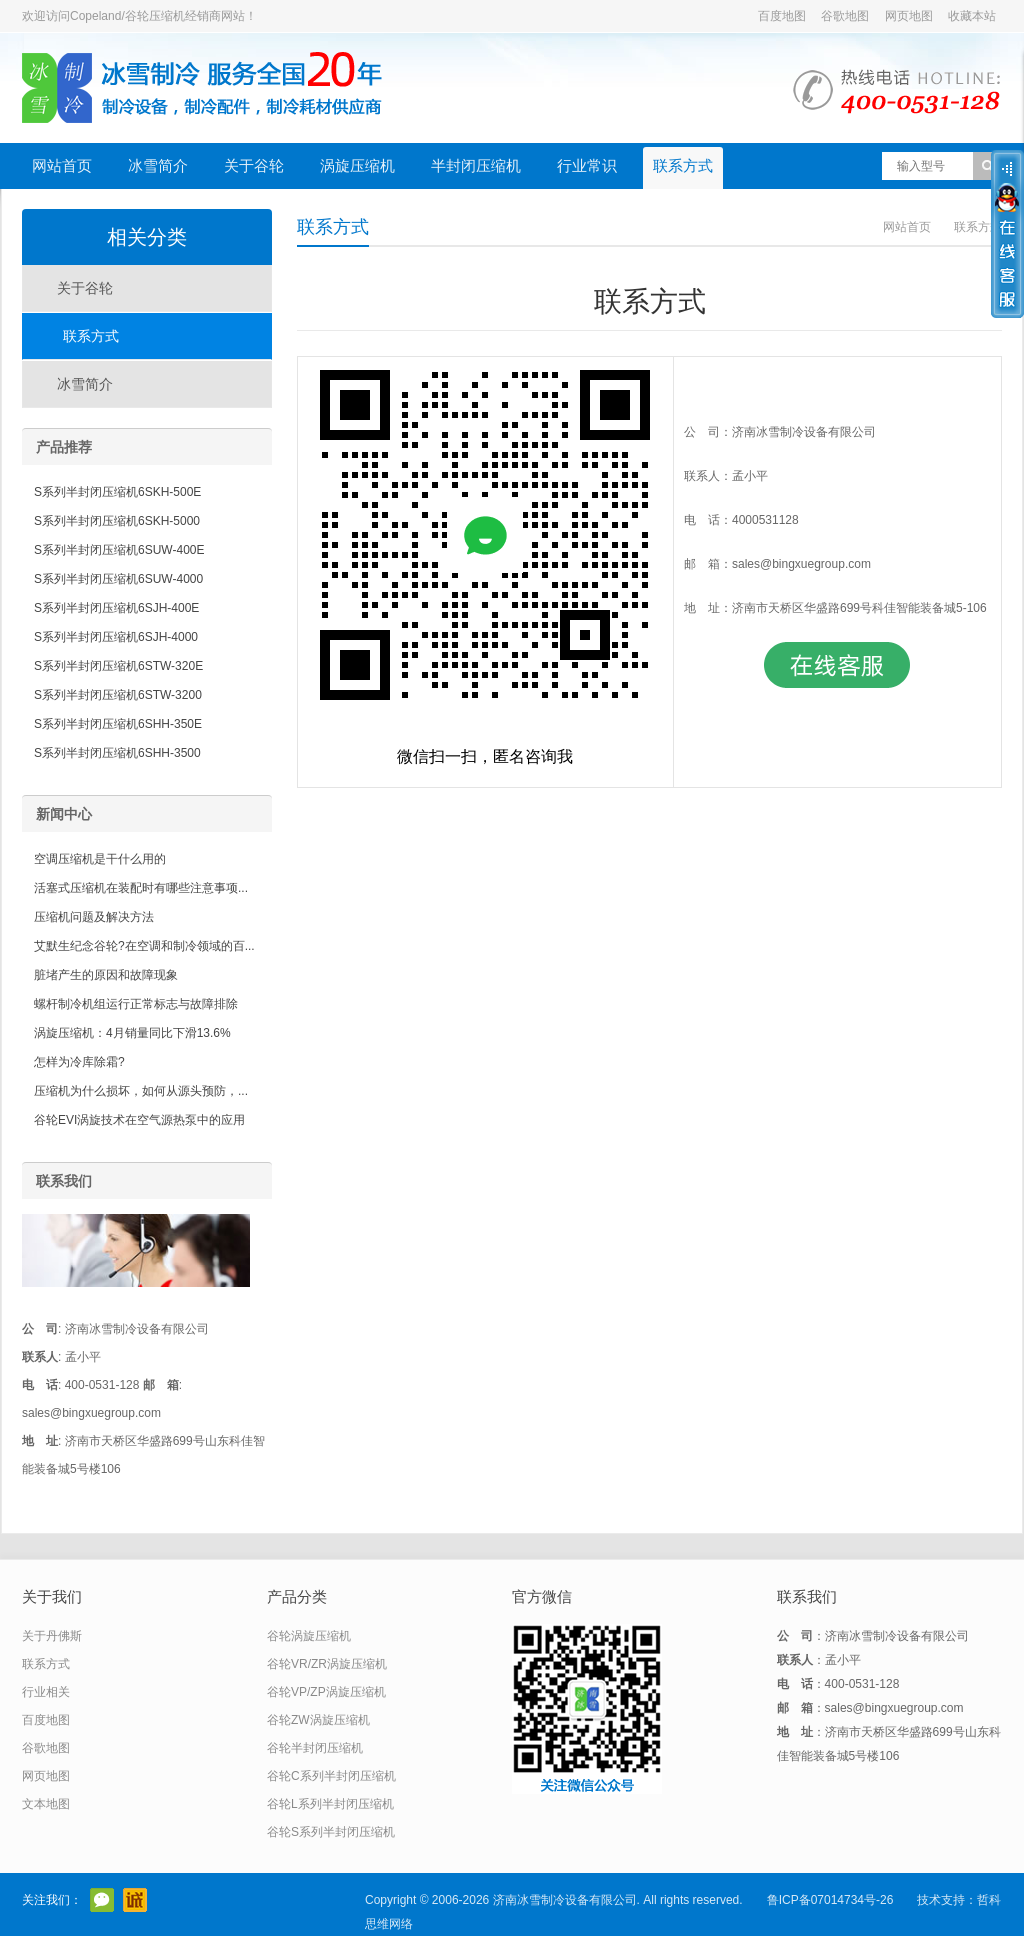 The width and height of the screenshot is (1024, 1936). What do you see at coordinates (141, 888) in the screenshot?
I see `活塞式压缩机在装配时有哪些注意事项...` at bounding box center [141, 888].